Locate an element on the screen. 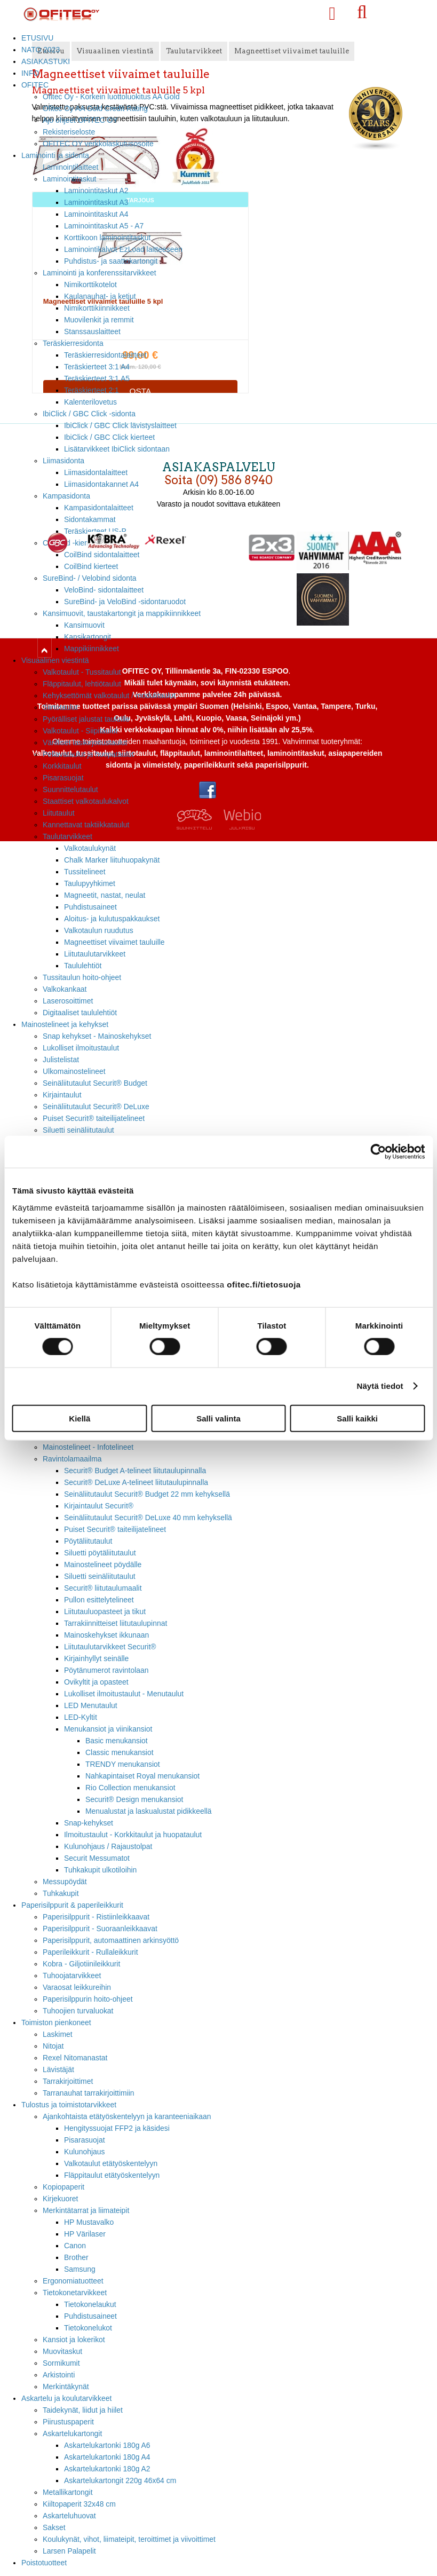 The image size is (437, 2576). Basic menukansiot is located at coordinates (116, 1740).